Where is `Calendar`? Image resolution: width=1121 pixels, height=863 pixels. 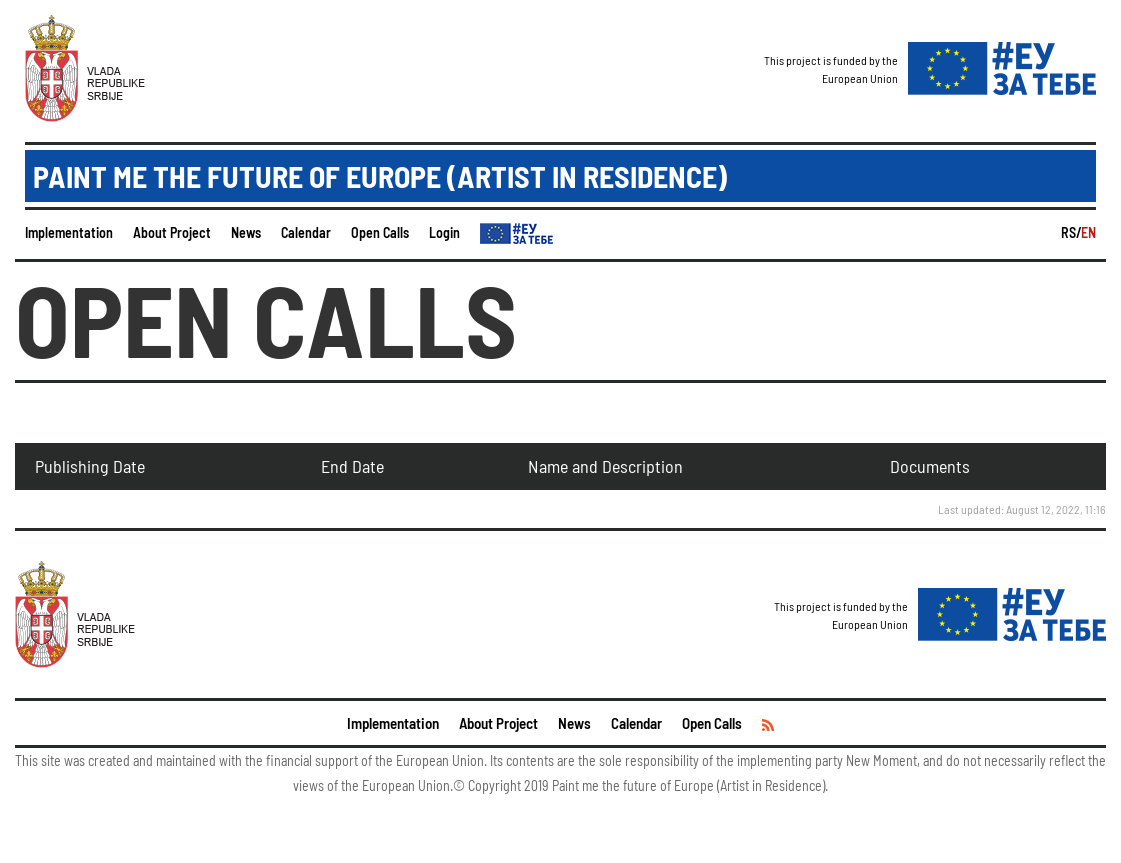 Calendar is located at coordinates (306, 232).